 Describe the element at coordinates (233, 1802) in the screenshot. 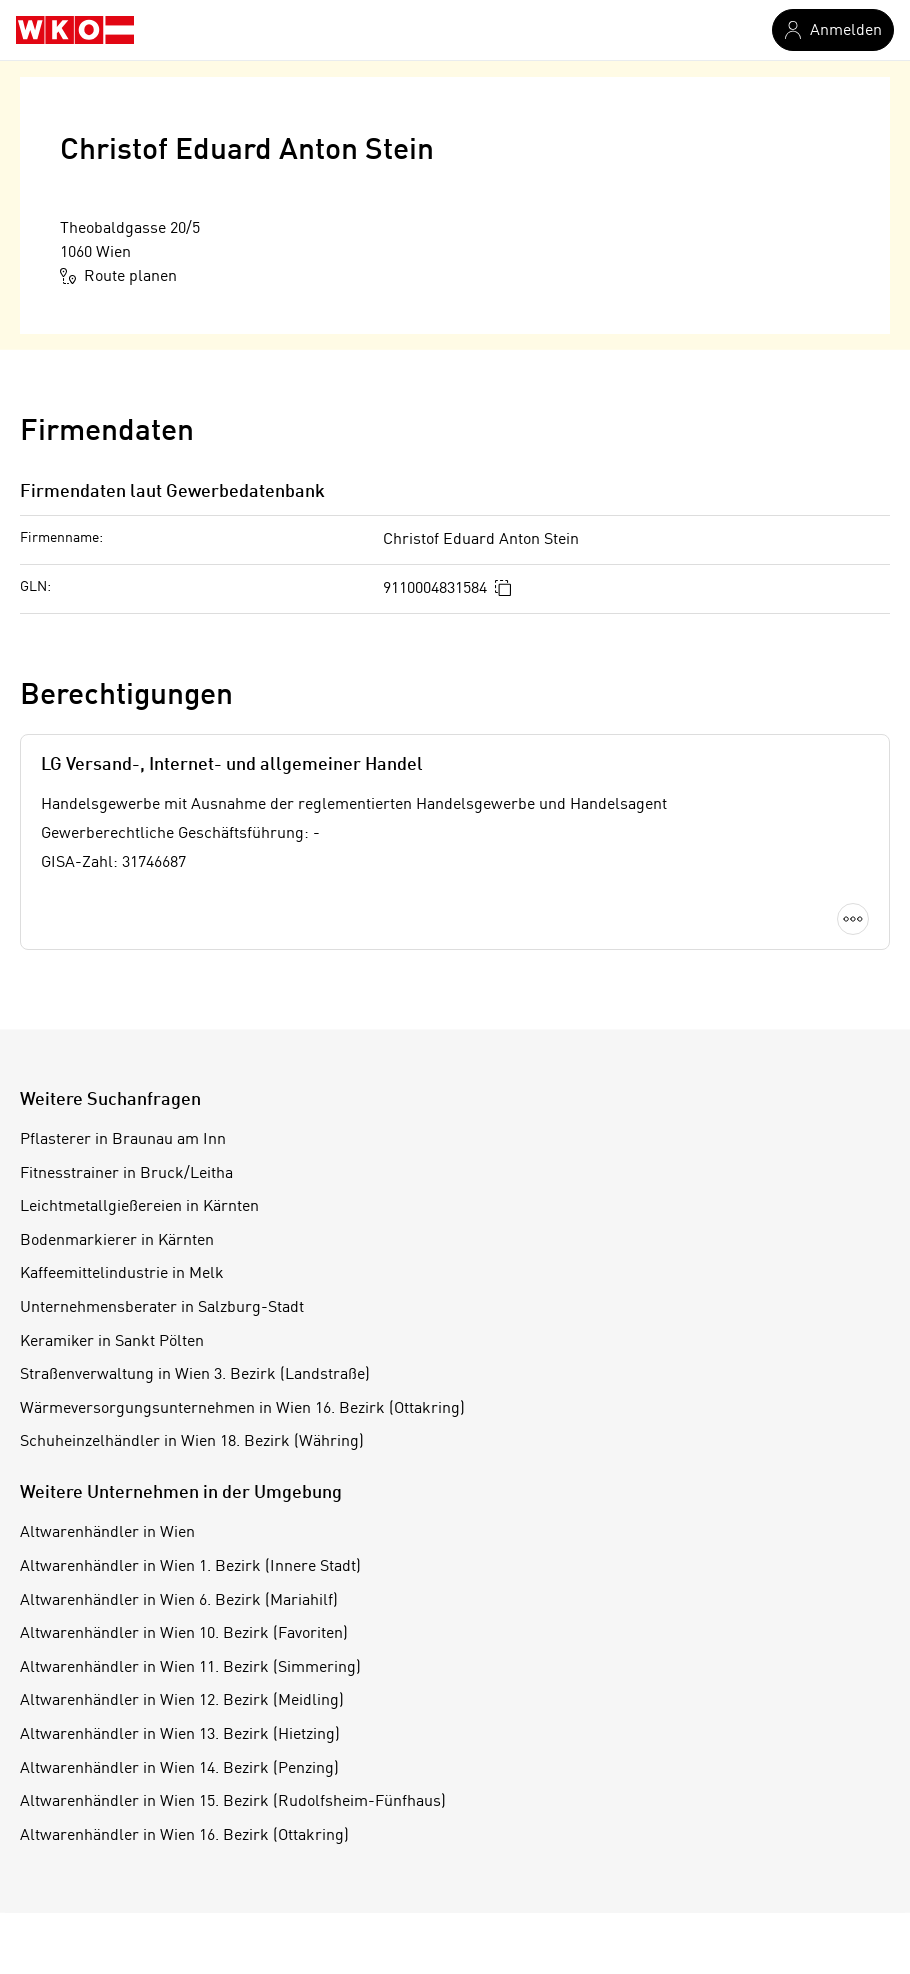

I see `Altwarenhändler in Wien 15. Bezirk (Rudolfsheim-Fünfhaus)` at that location.